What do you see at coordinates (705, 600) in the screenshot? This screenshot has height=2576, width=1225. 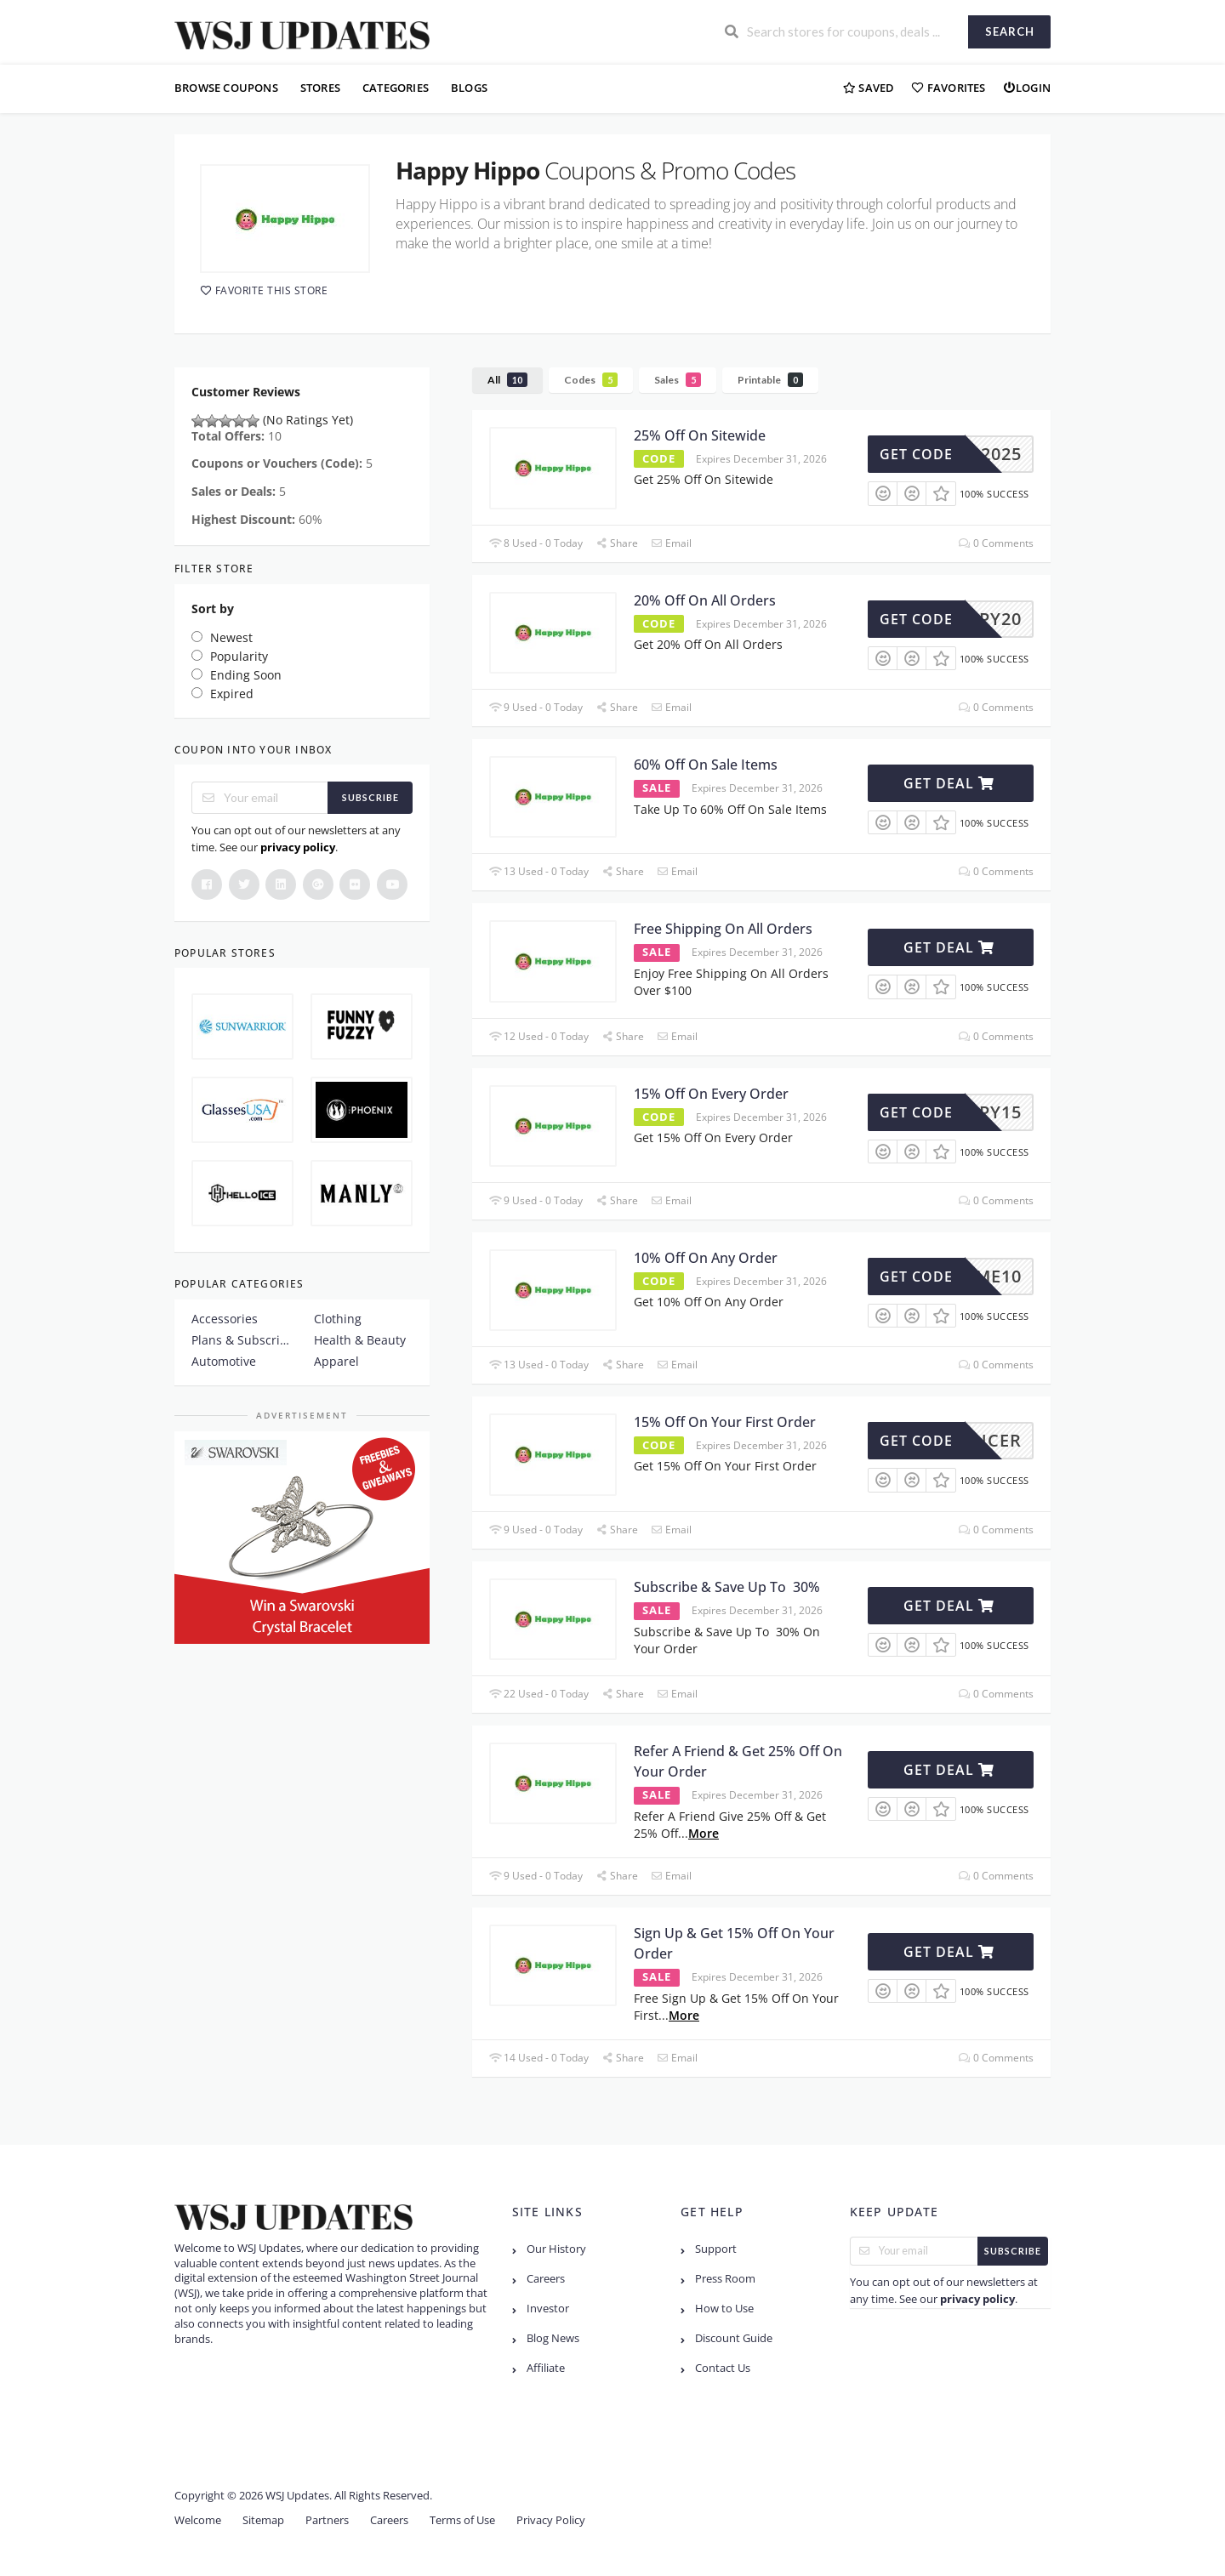 I see `20% Off On All Orders` at bounding box center [705, 600].